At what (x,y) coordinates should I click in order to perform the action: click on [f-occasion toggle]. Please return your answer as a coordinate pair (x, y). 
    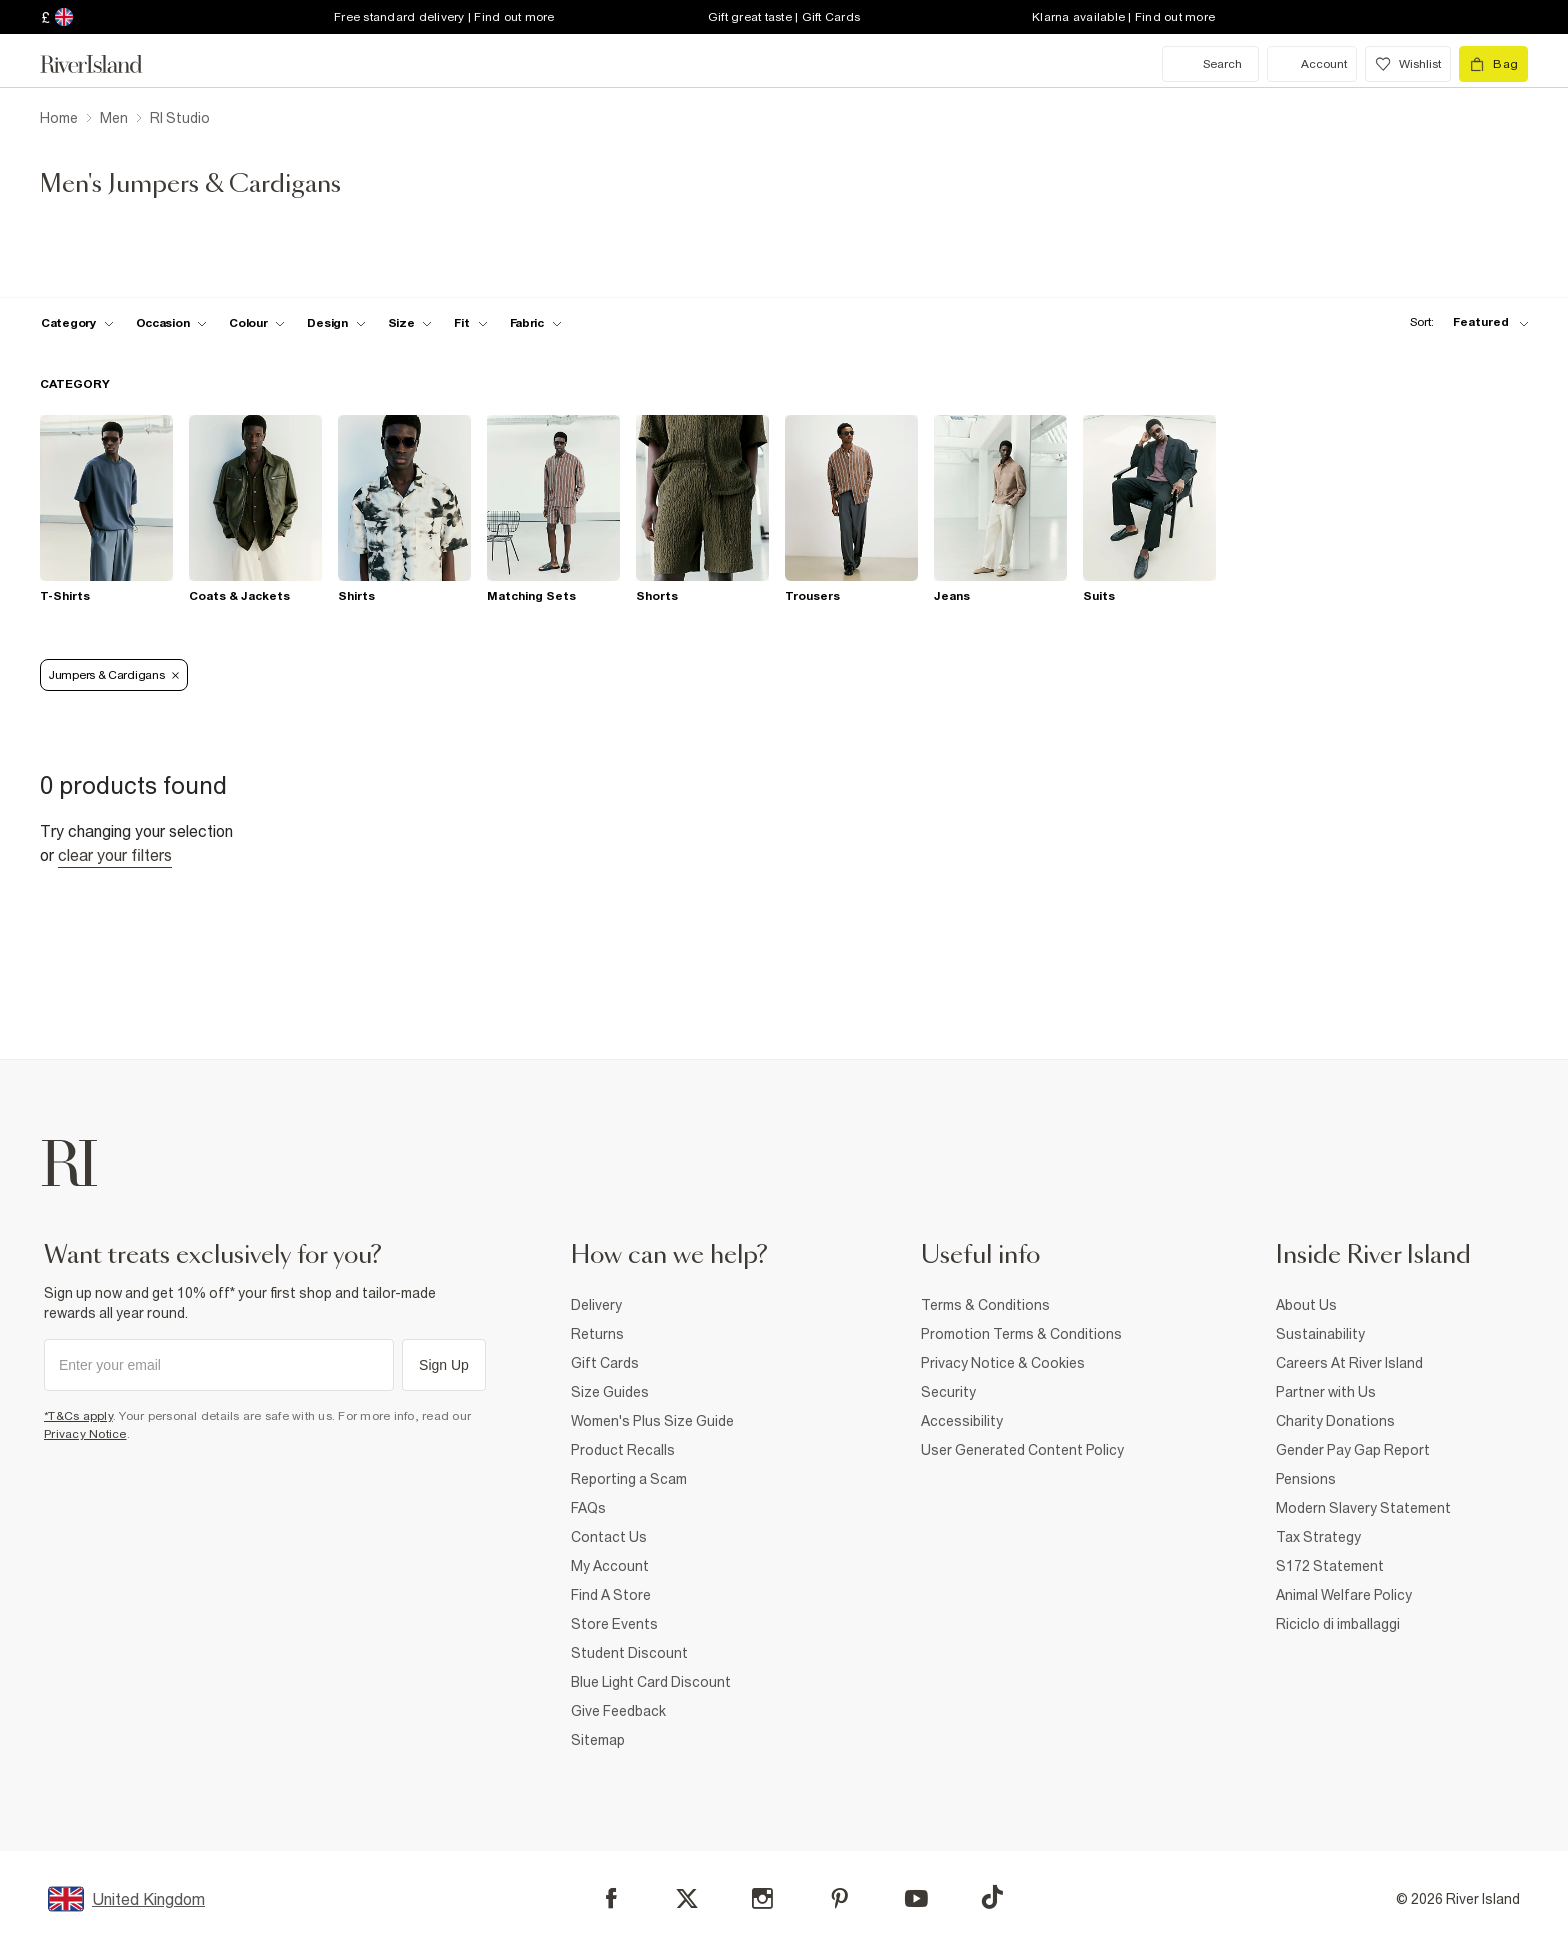
    Looking at the image, I should click on (172, 323).